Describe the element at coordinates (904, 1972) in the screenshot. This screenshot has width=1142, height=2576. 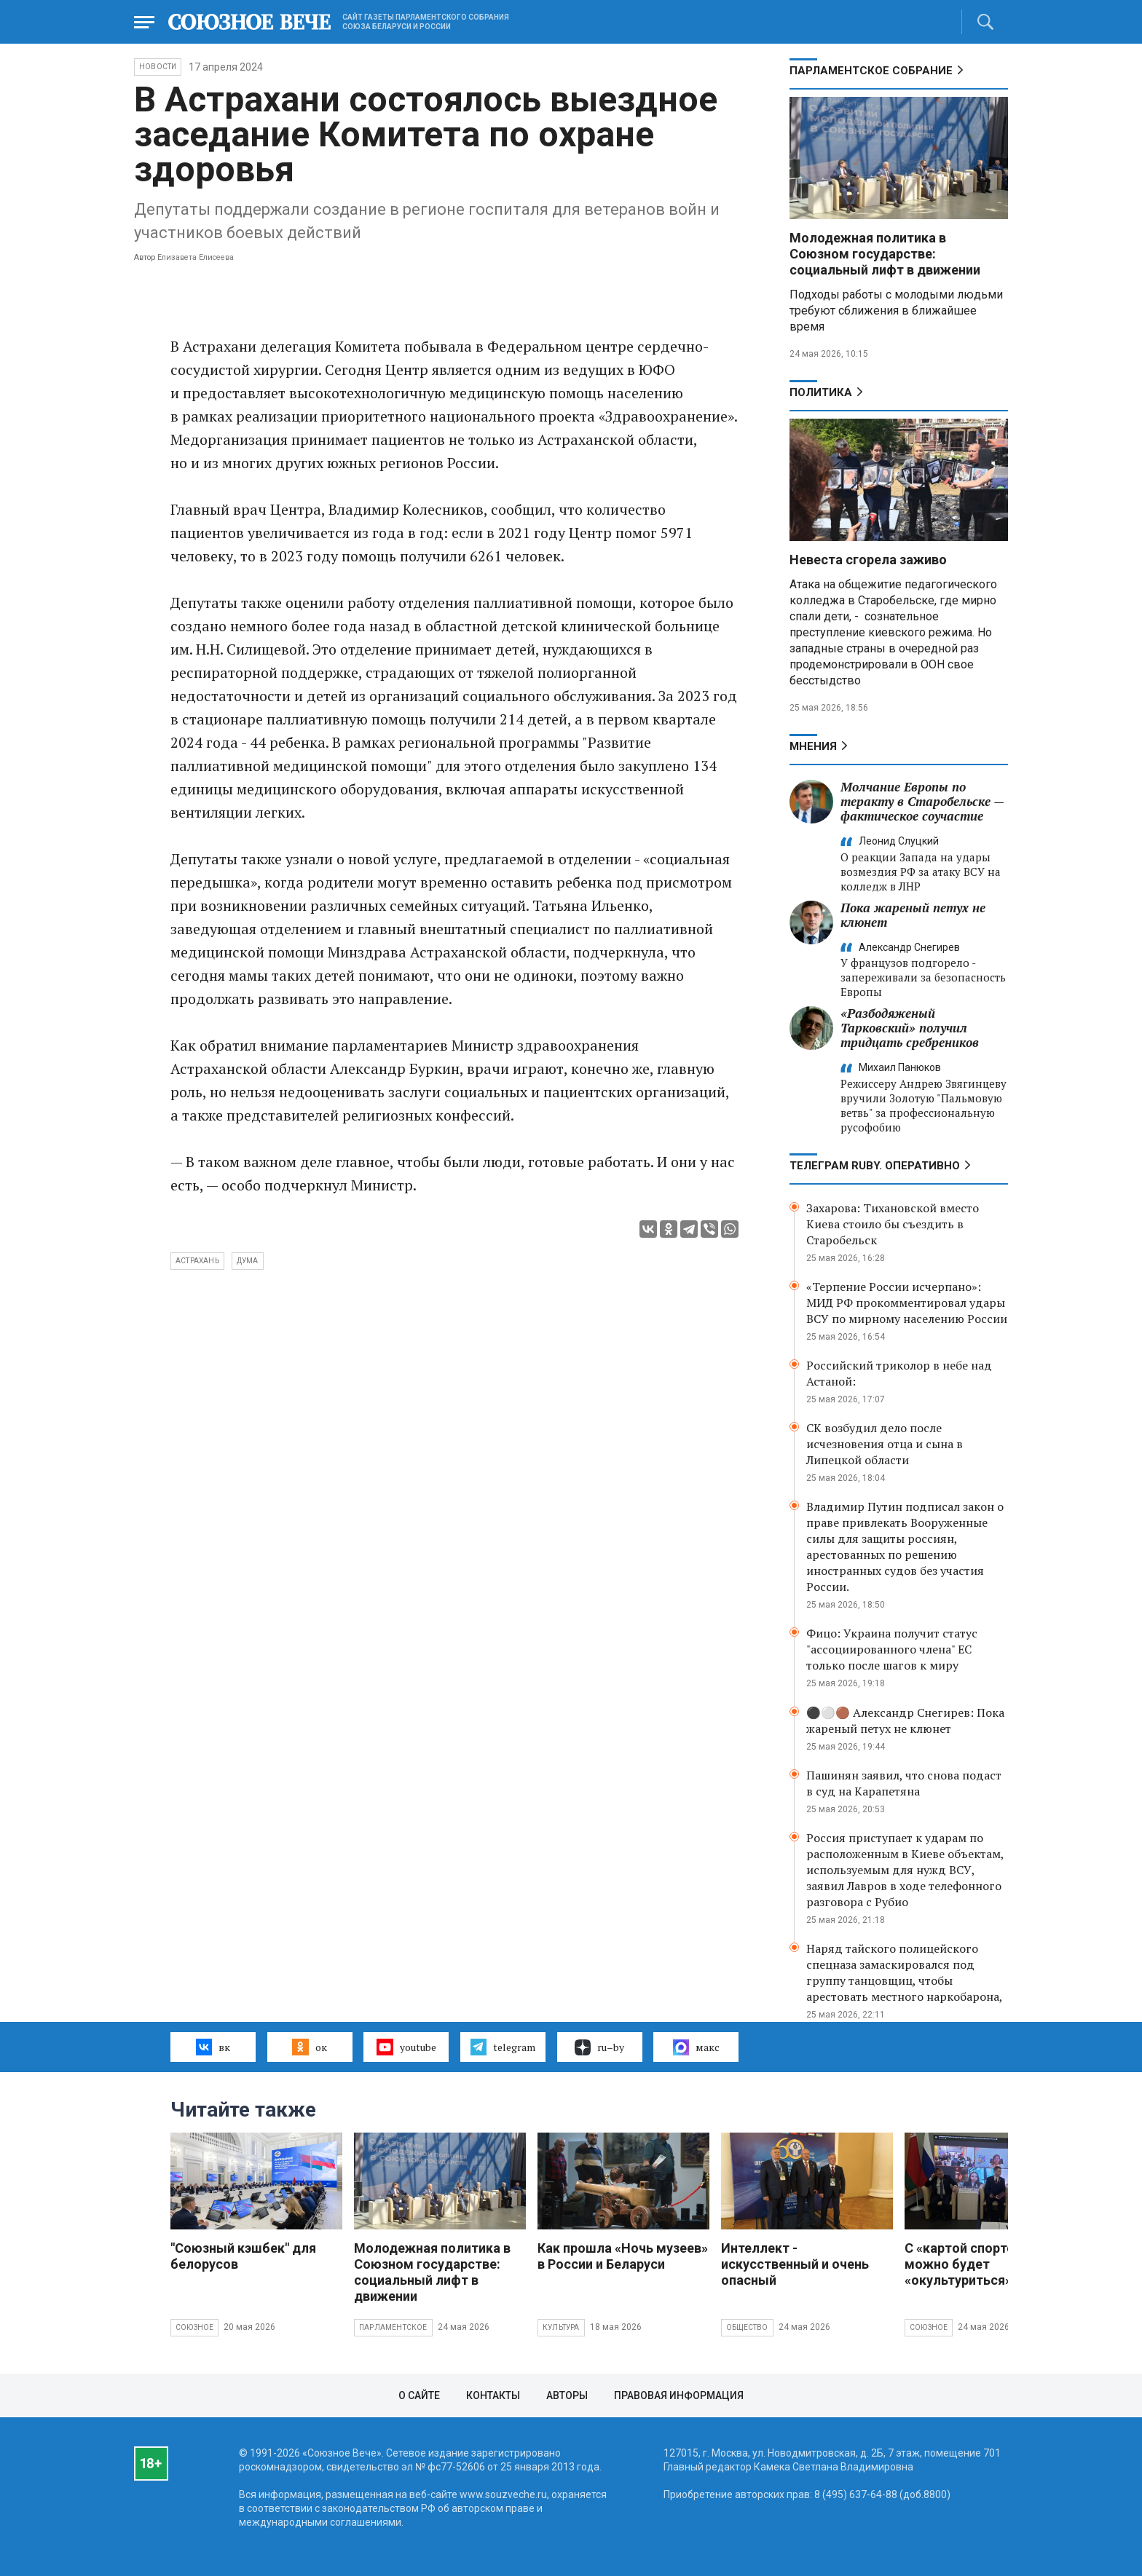
I see `Наряд тайского полицейского спецназа замаскировался под группу танцовщиц, чтобы арестовать местного наркобарона,` at that location.